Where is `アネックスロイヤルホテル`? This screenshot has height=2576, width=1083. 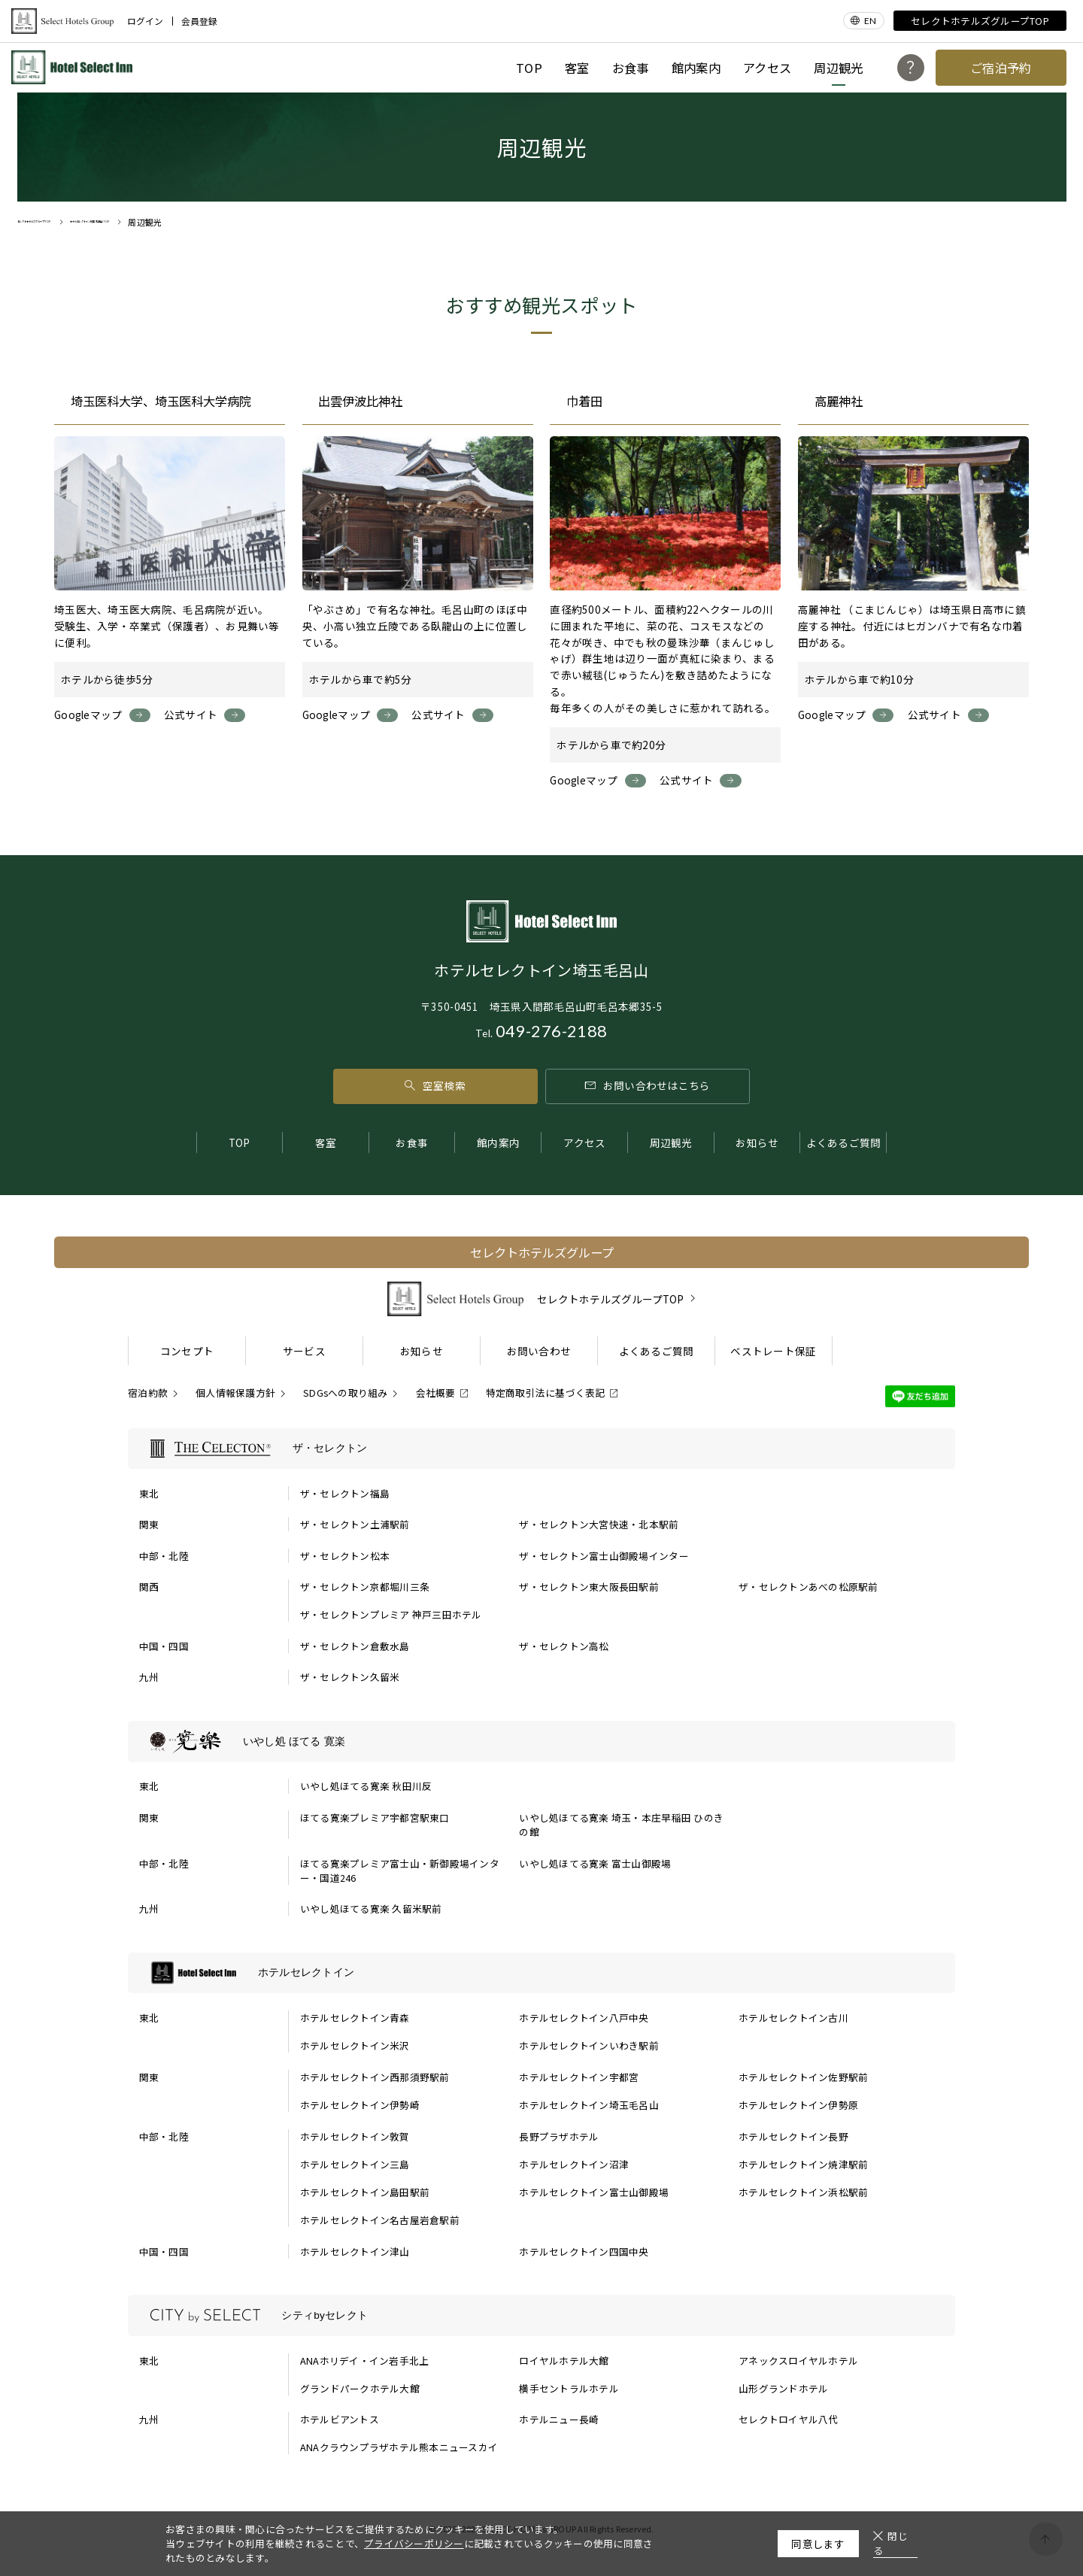 アネックスロイヤルホテル is located at coordinates (798, 2360).